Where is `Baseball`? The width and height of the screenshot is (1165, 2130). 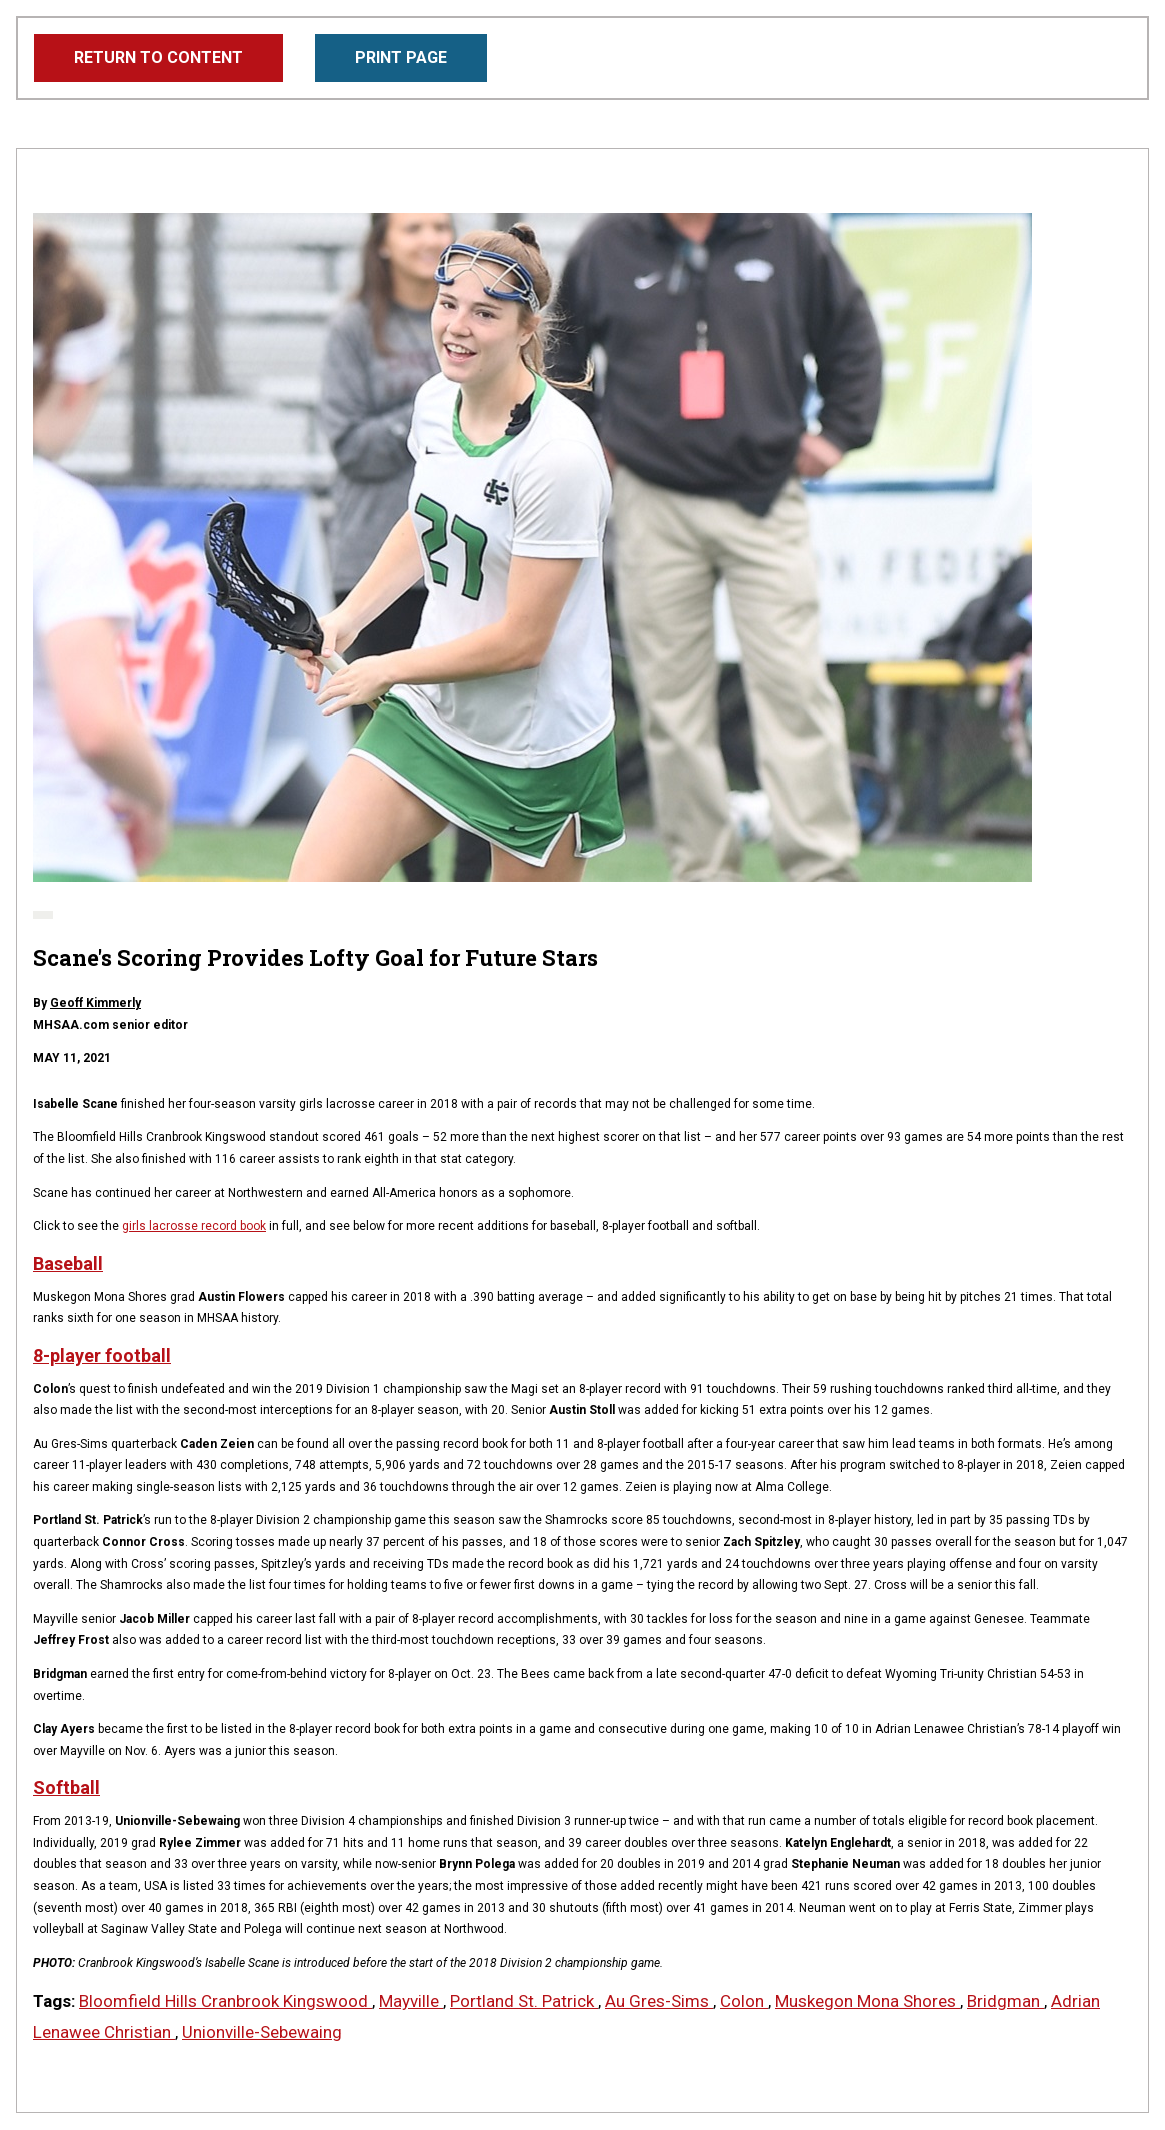
Baseball is located at coordinates (68, 1263).